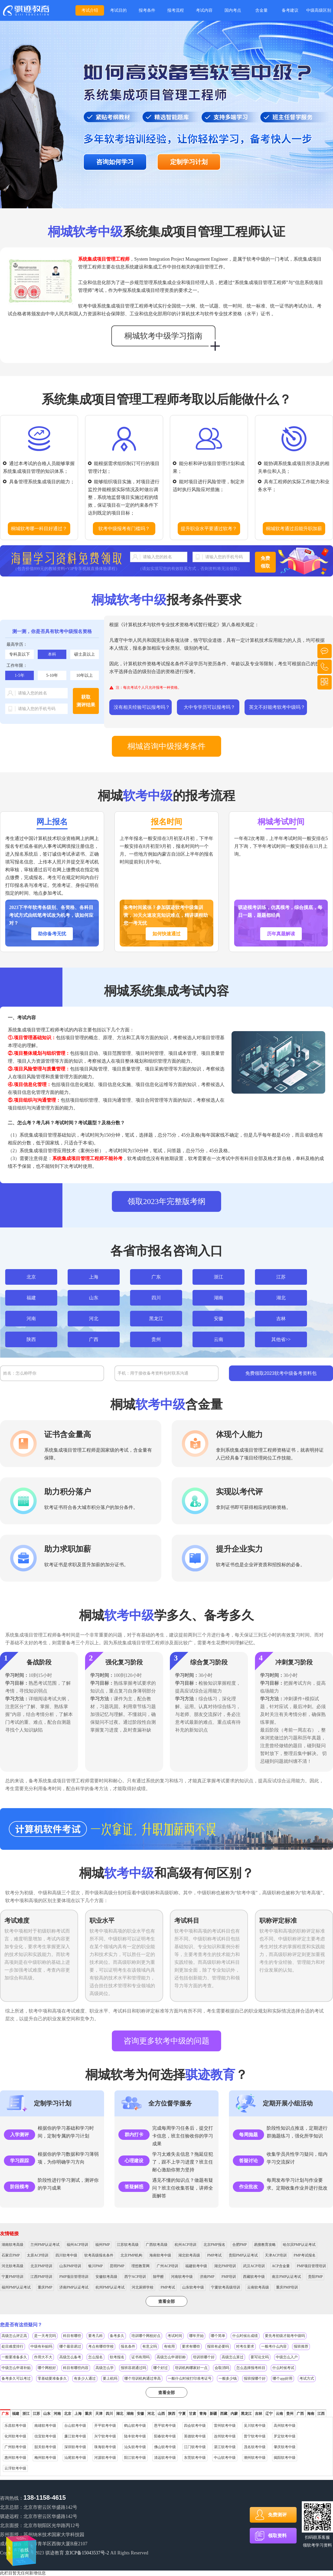 The height and width of the screenshot is (2576, 333). Describe the element at coordinates (102, 2245) in the screenshot. I see `福州PMP` at that location.